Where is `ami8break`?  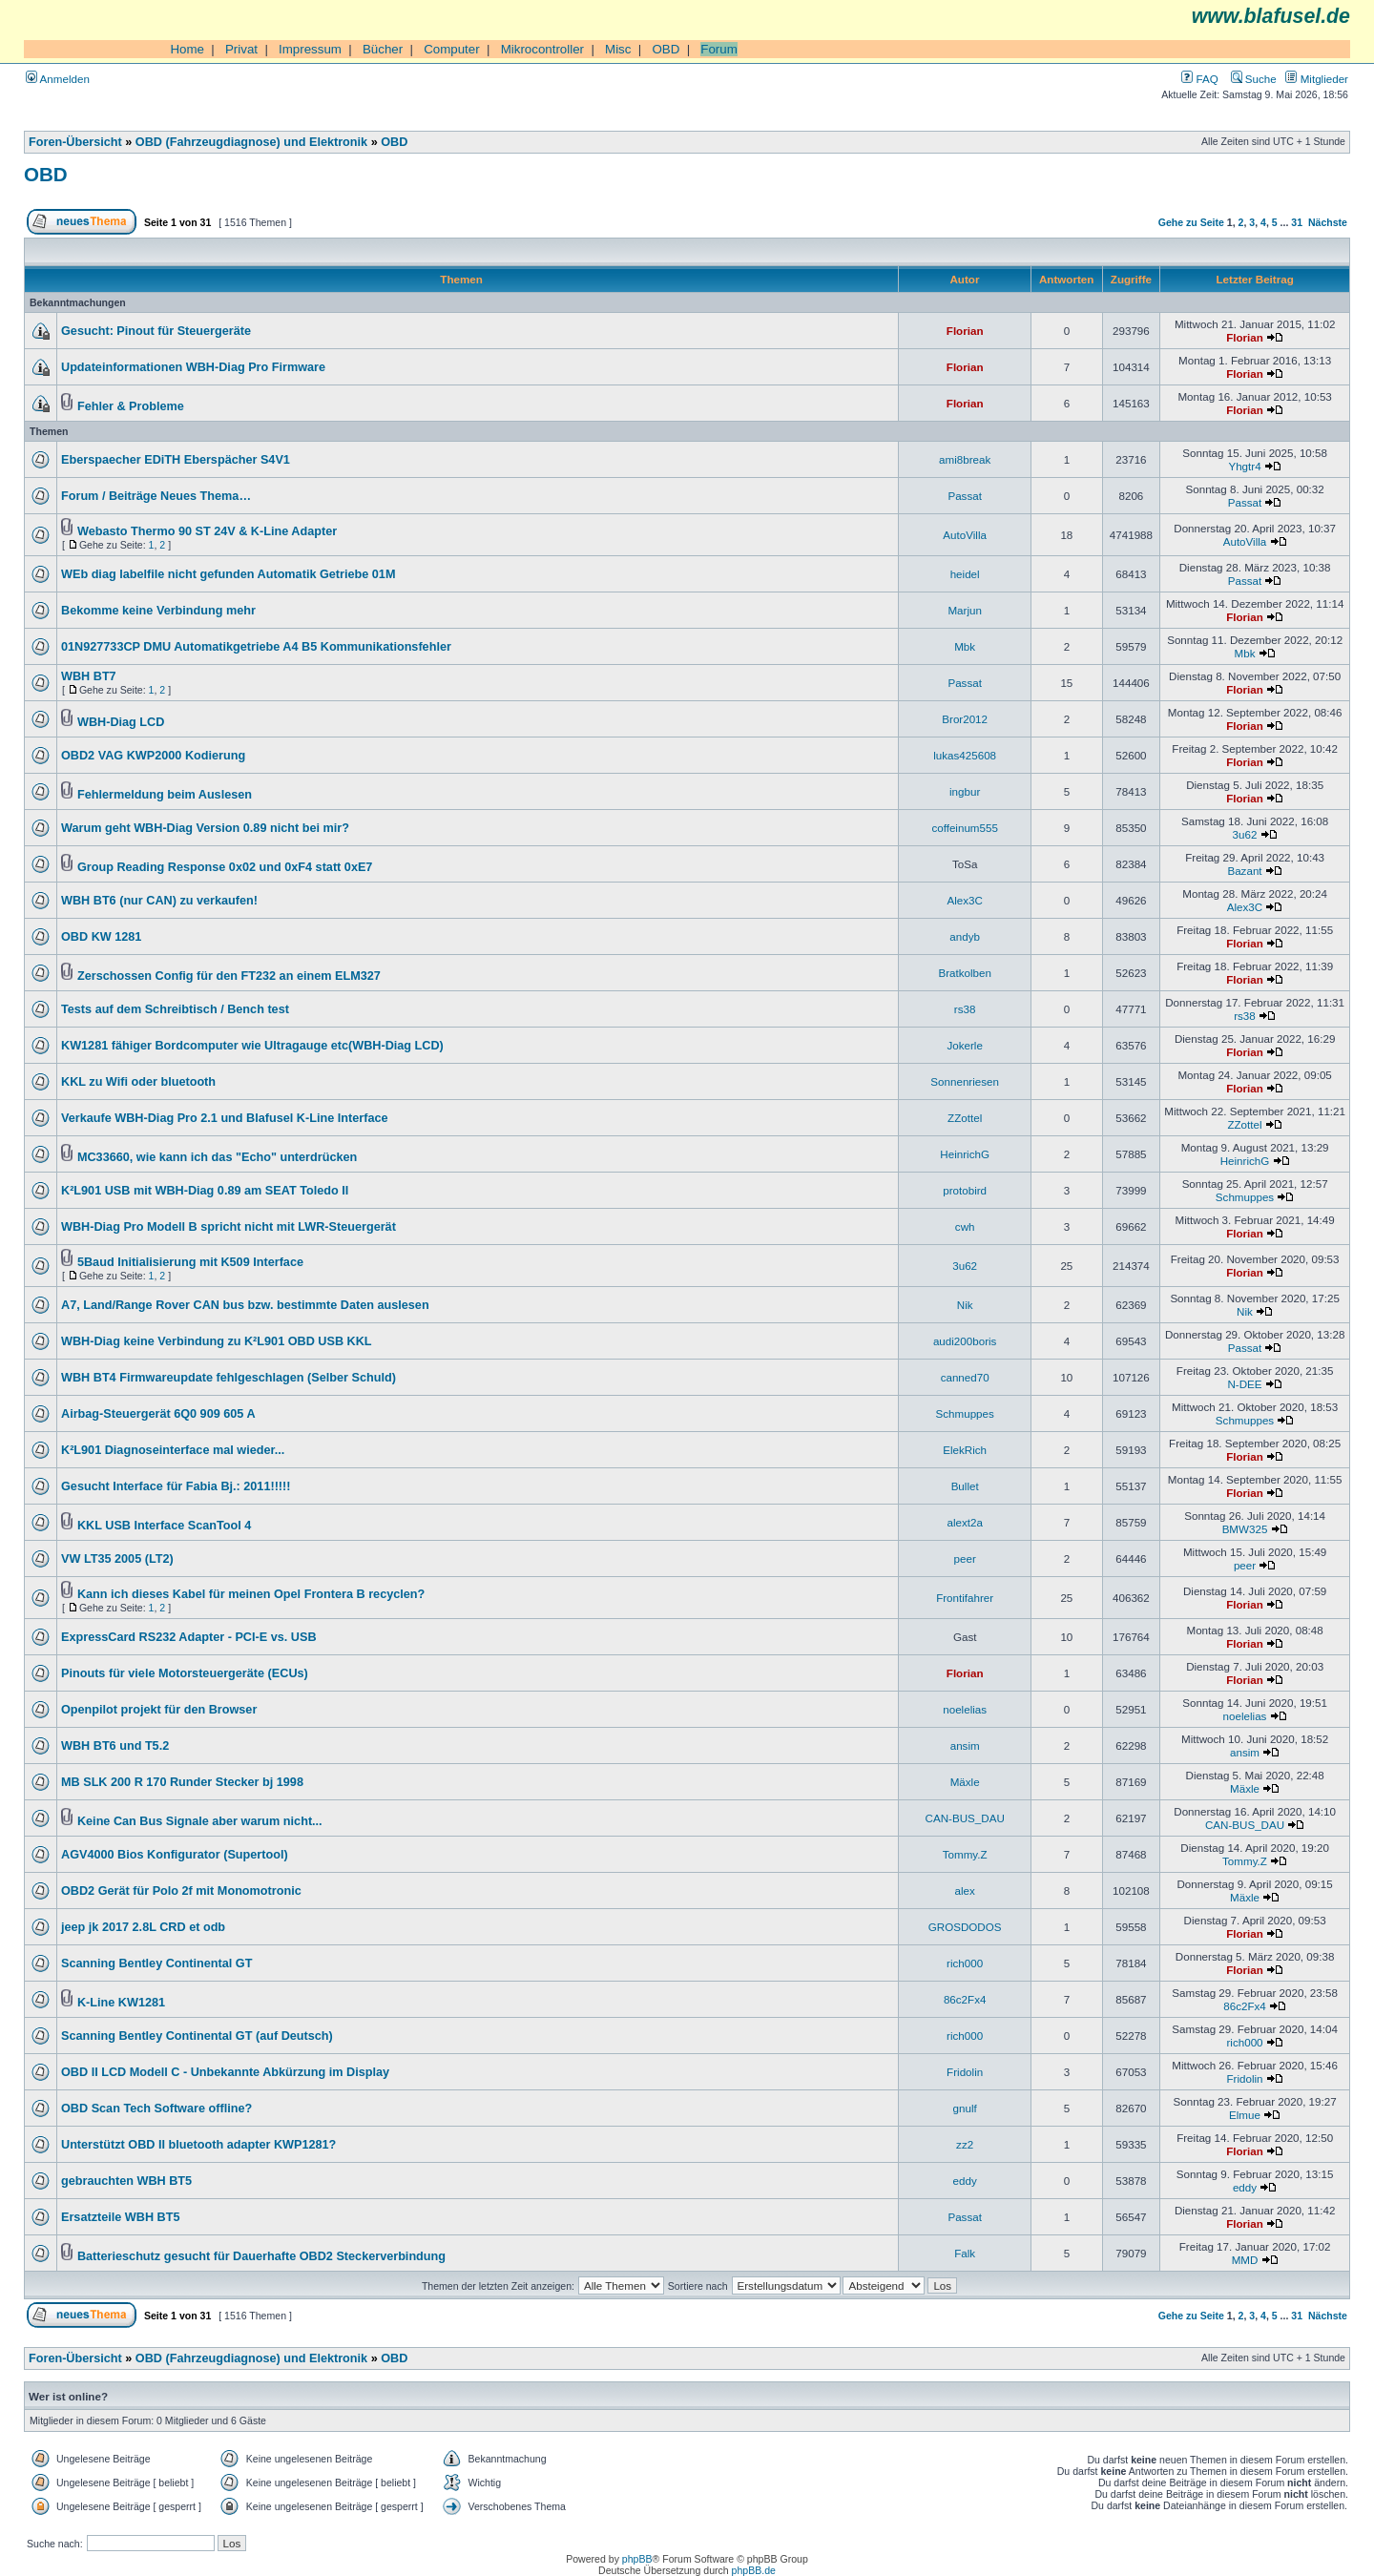
ami8break is located at coordinates (964, 459).